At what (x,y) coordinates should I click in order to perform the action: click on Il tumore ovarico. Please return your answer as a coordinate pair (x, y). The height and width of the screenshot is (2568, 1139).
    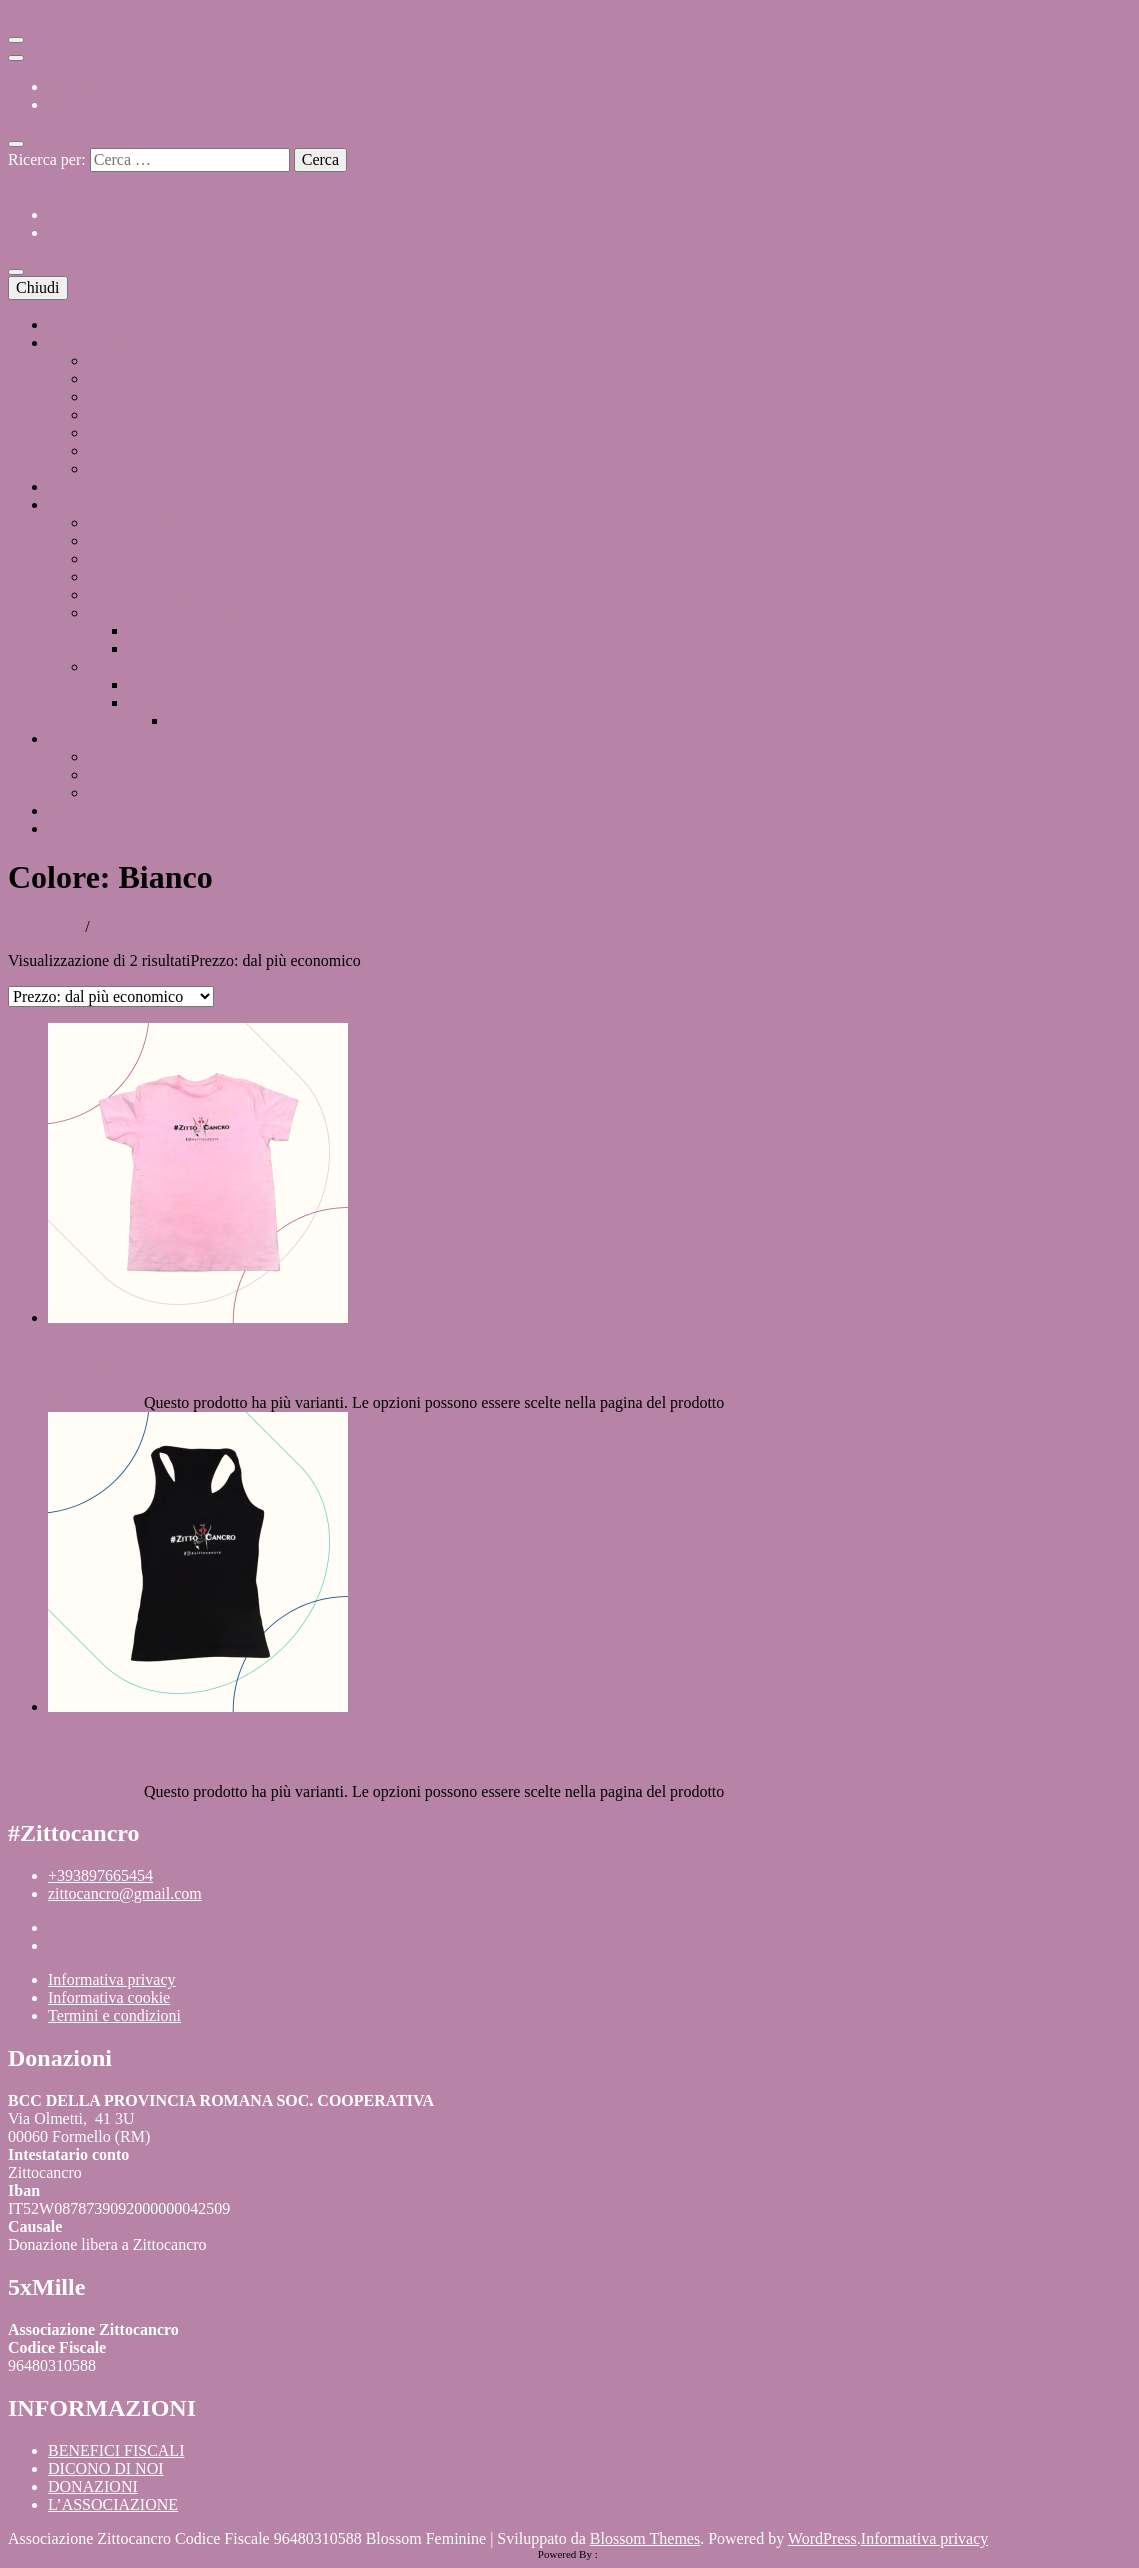
    Looking at the image, I should click on (183, 684).